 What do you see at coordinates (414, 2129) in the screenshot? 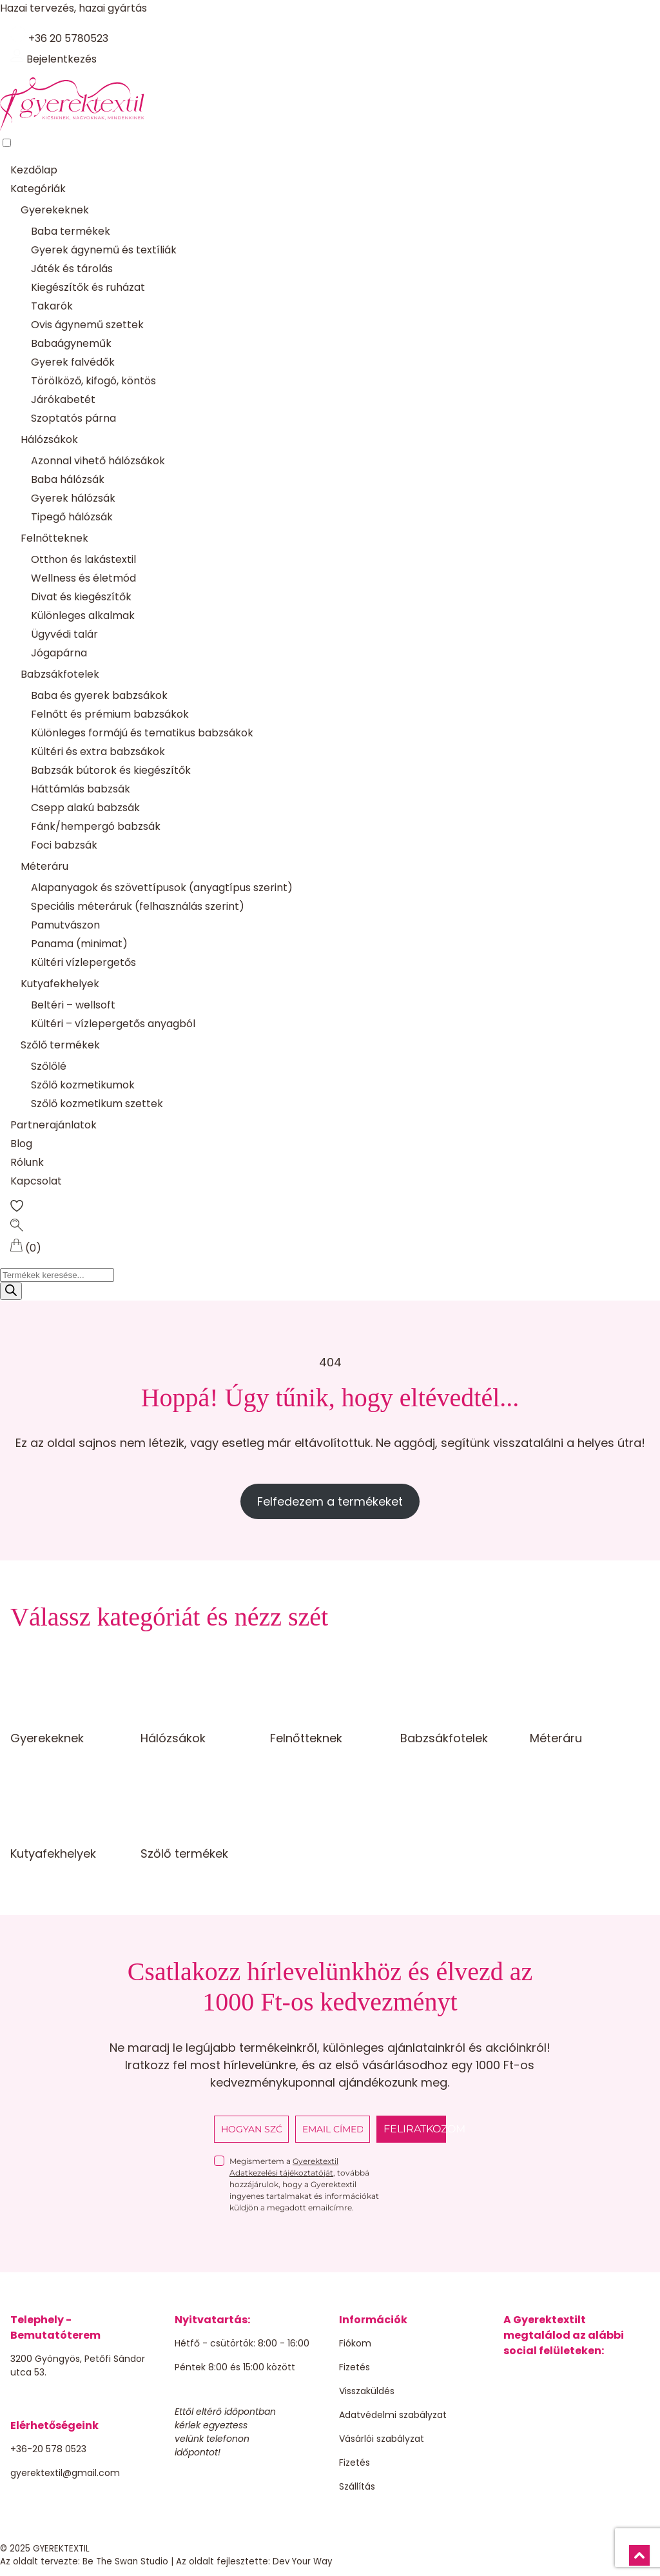
I see `FELIRATKOZOM` at bounding box center [414, 2129].